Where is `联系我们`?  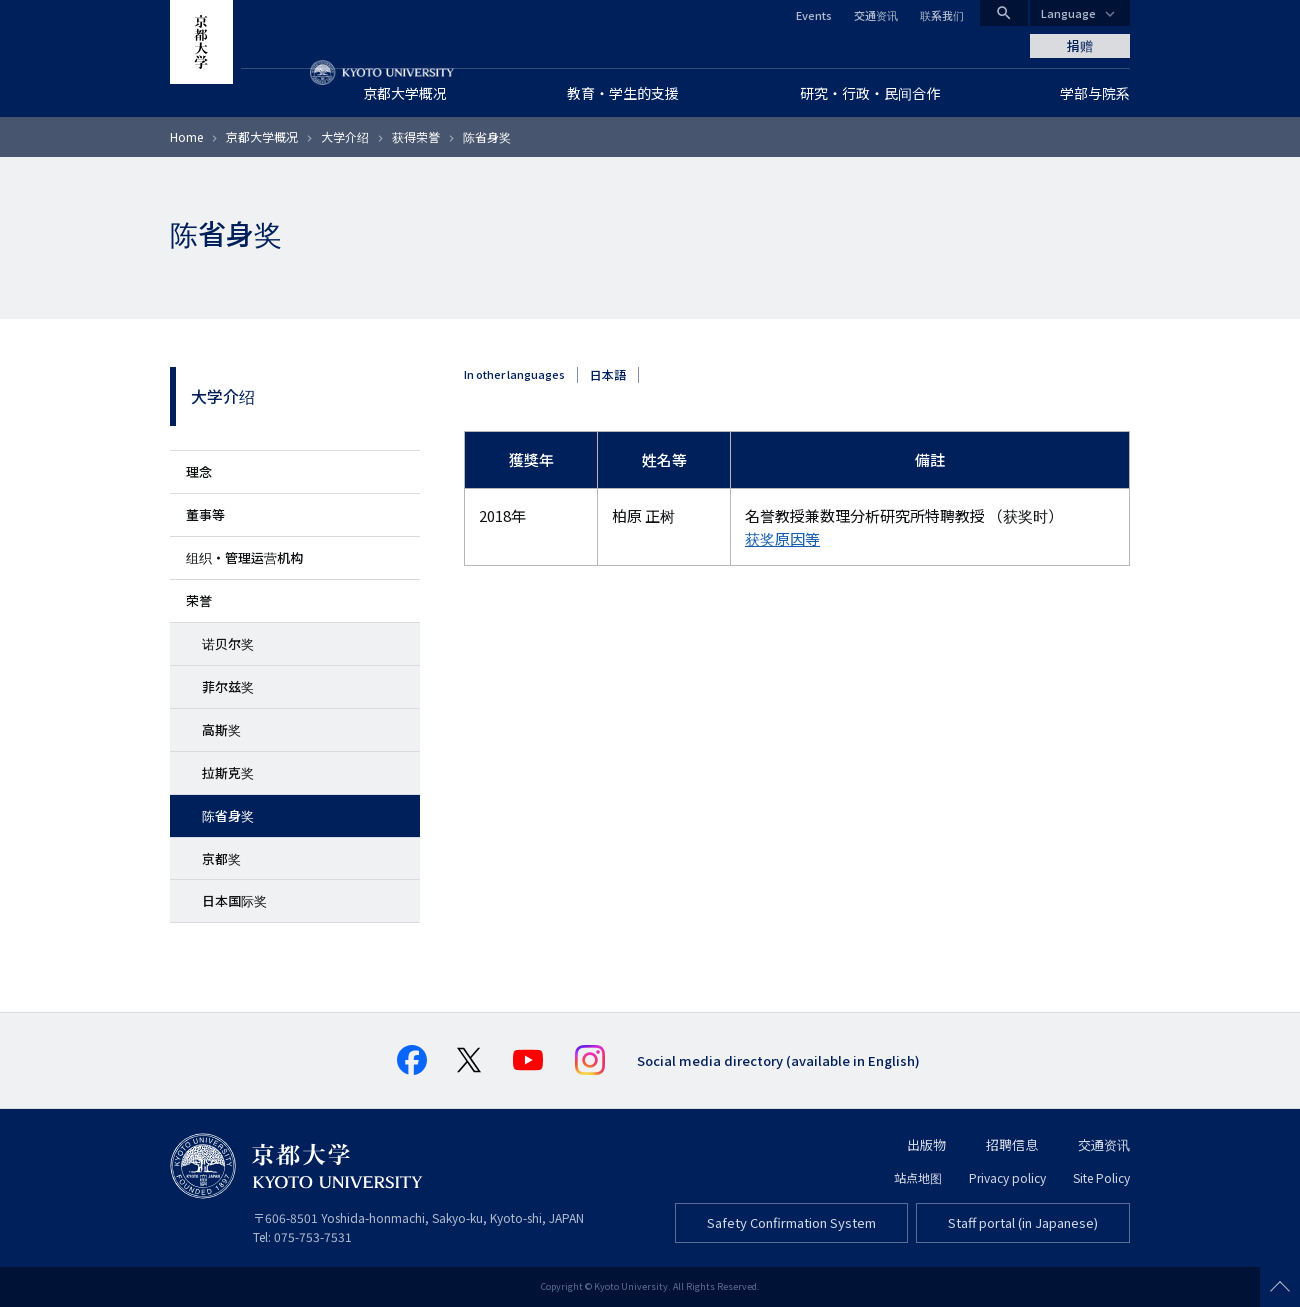
联系我们 is located at coordinates (942, 15).